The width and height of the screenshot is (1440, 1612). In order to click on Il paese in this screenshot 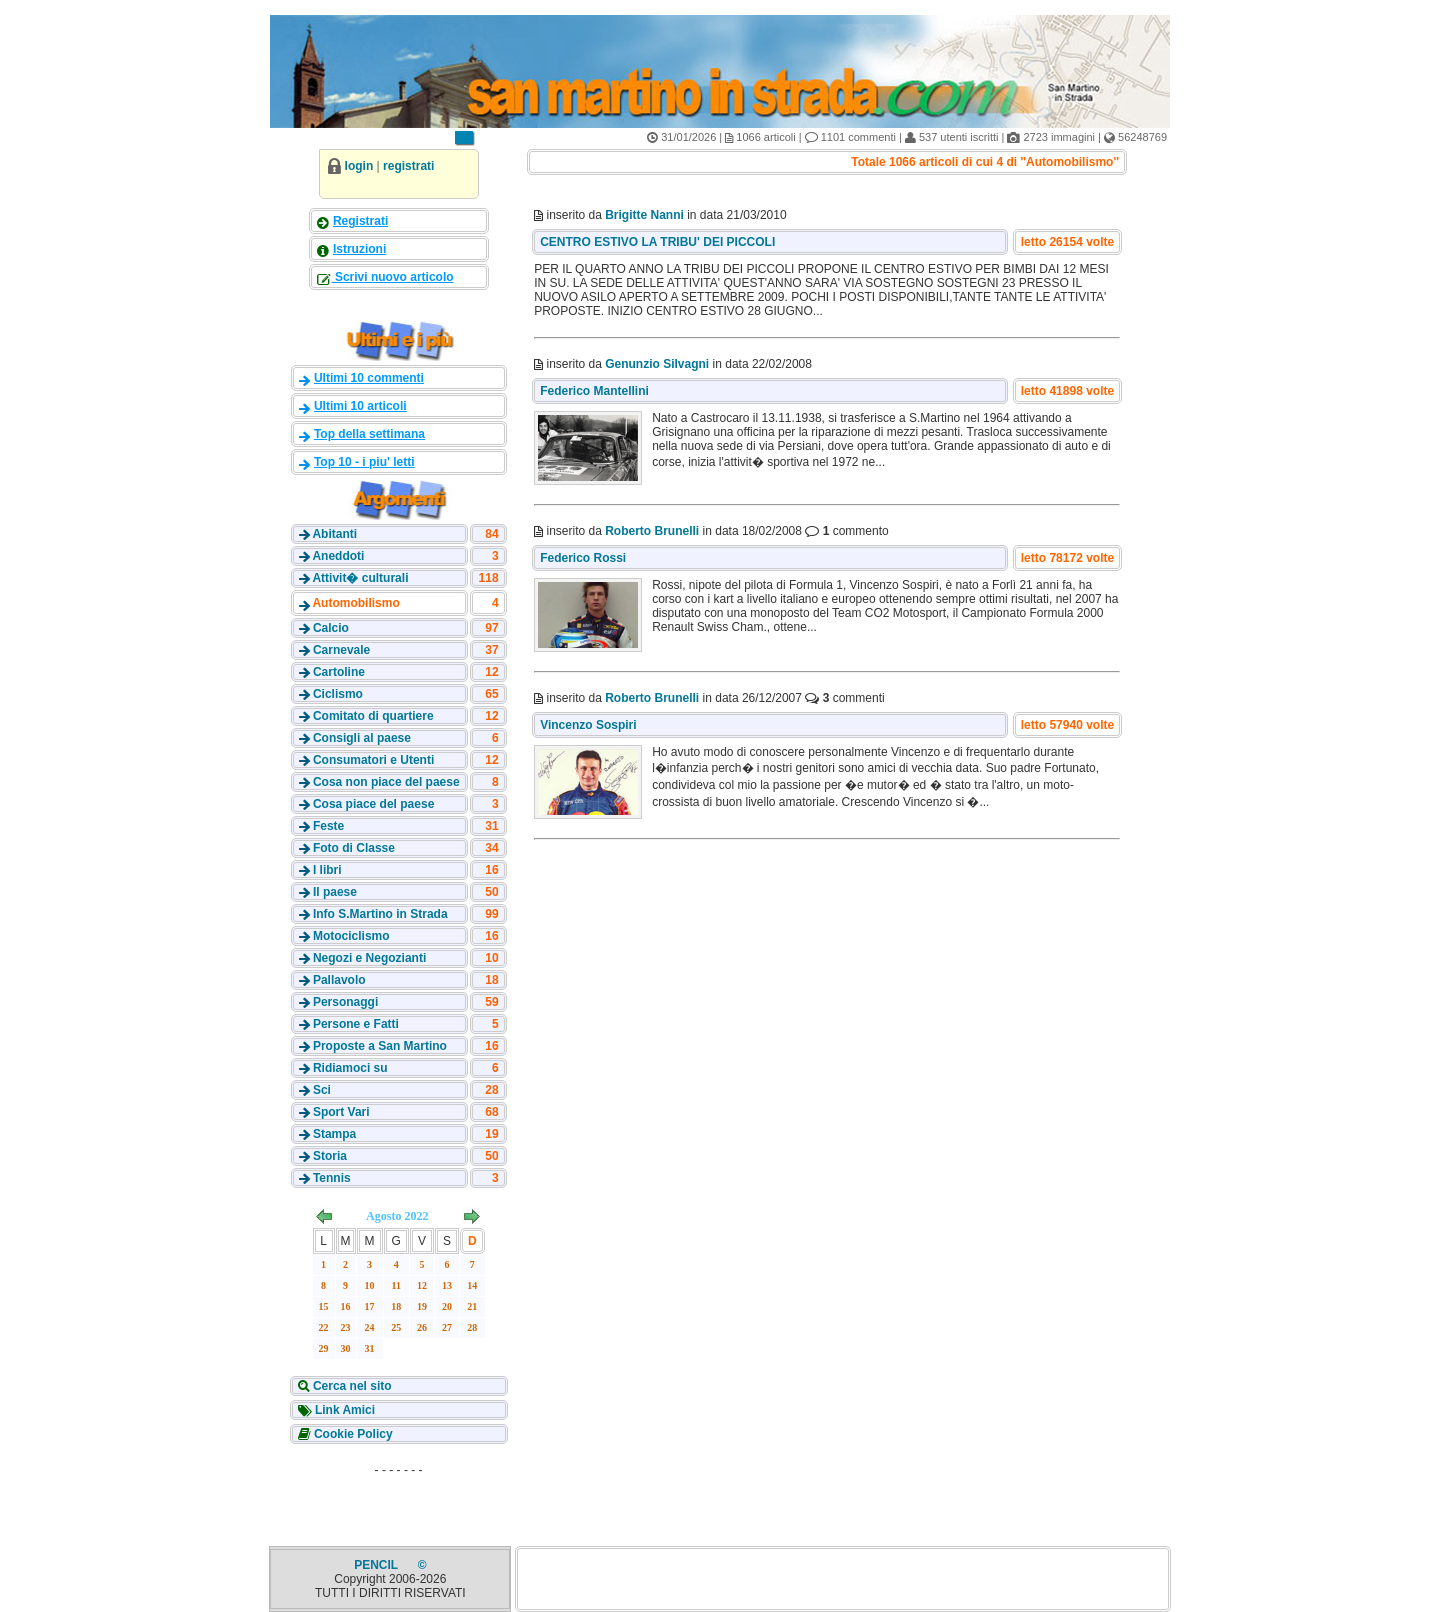, I will do `click(335, 892)`.